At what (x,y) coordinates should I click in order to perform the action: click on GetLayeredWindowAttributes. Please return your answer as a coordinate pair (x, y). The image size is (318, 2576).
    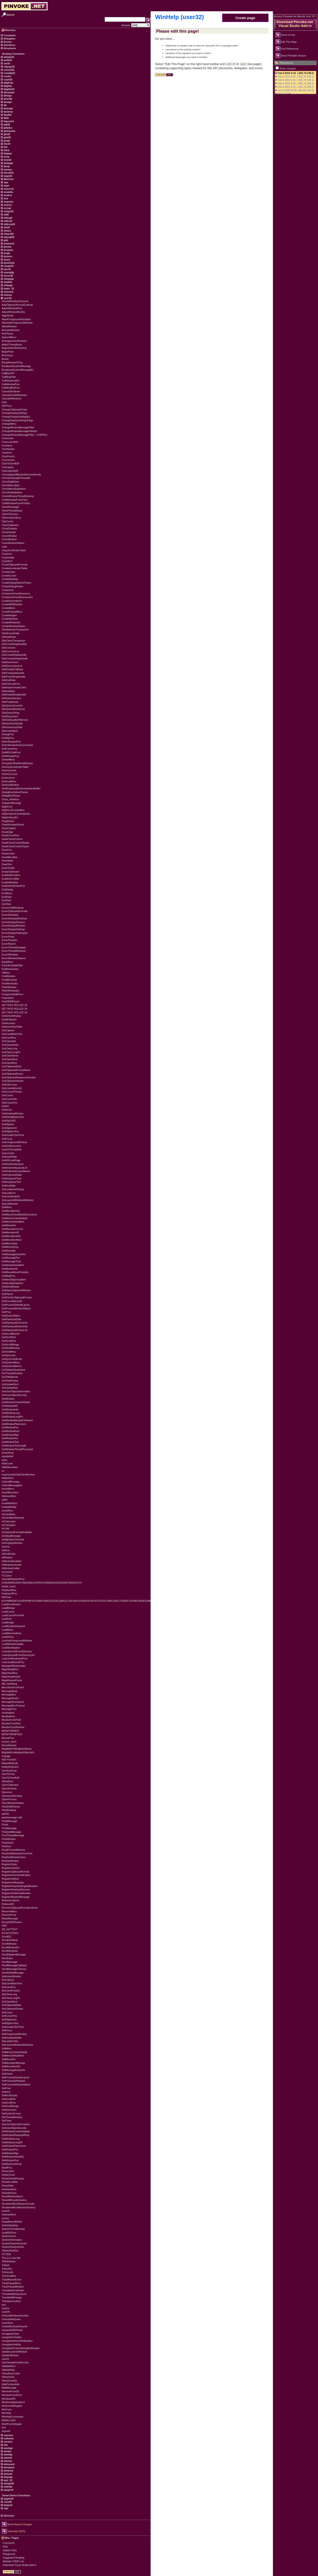
    Looking at the image, I should click on (18, 1200).